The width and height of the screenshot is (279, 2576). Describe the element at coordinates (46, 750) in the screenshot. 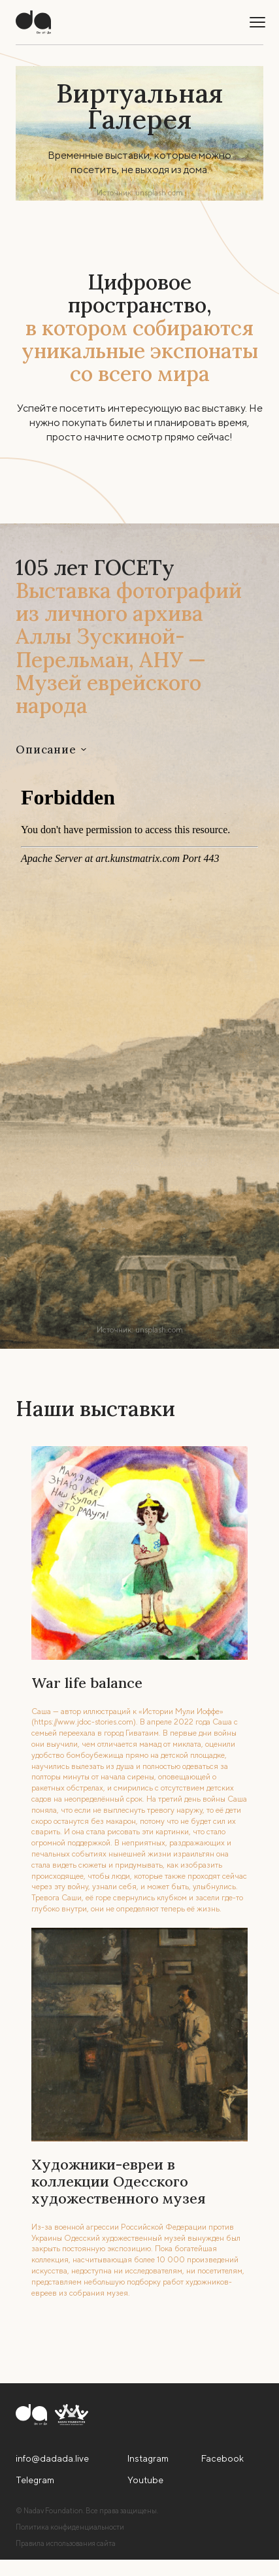

I see `Описание` at that location.